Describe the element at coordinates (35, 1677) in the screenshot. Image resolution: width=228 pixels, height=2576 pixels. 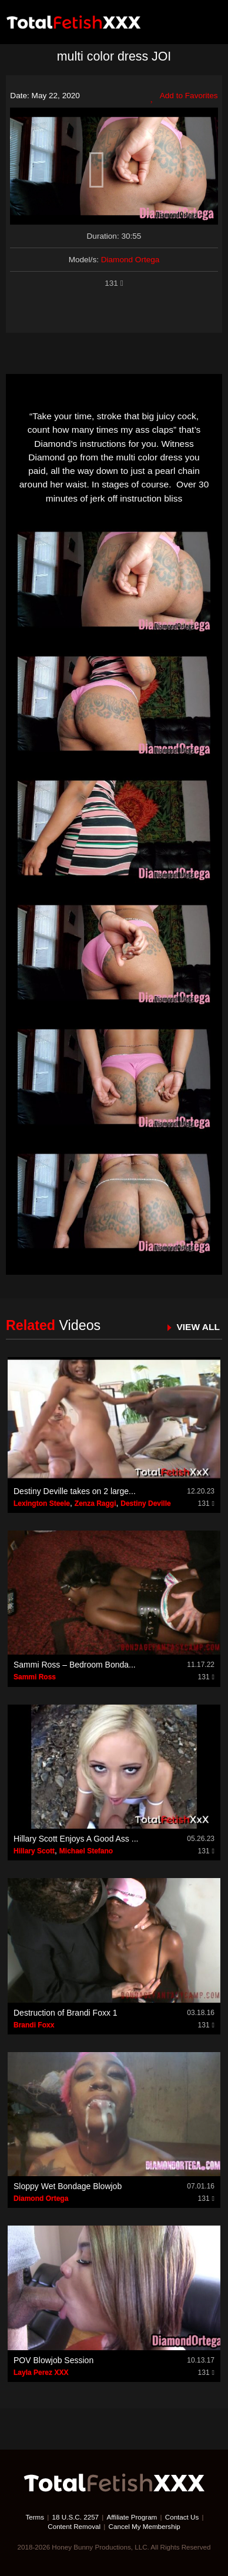
I see `Sammi Ross` at that location.